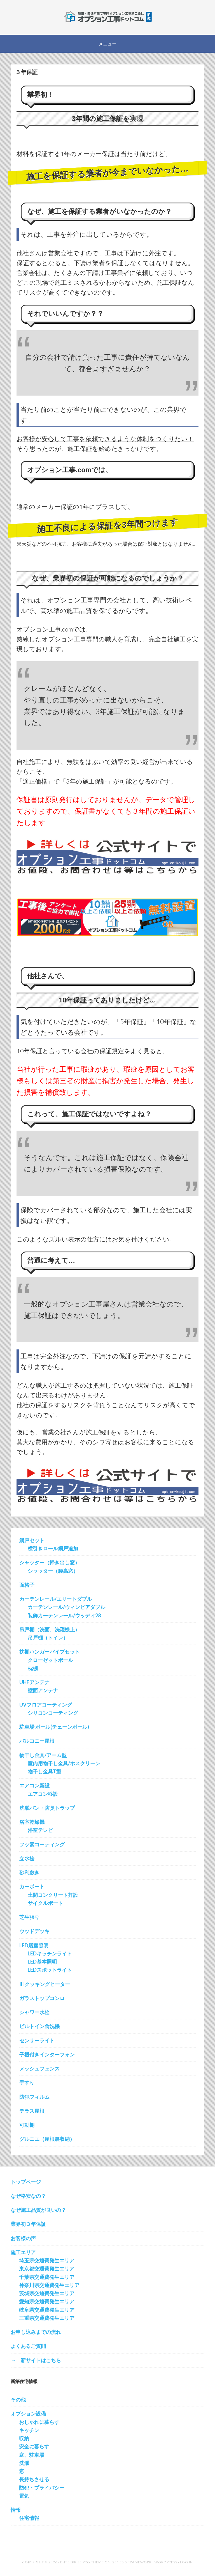 The height and width of the screenshot is (2576, 215). What do you see at coordinates (24, 2463) in the screenshot?
I see `洗濯` at bounding box center [24, 2463].